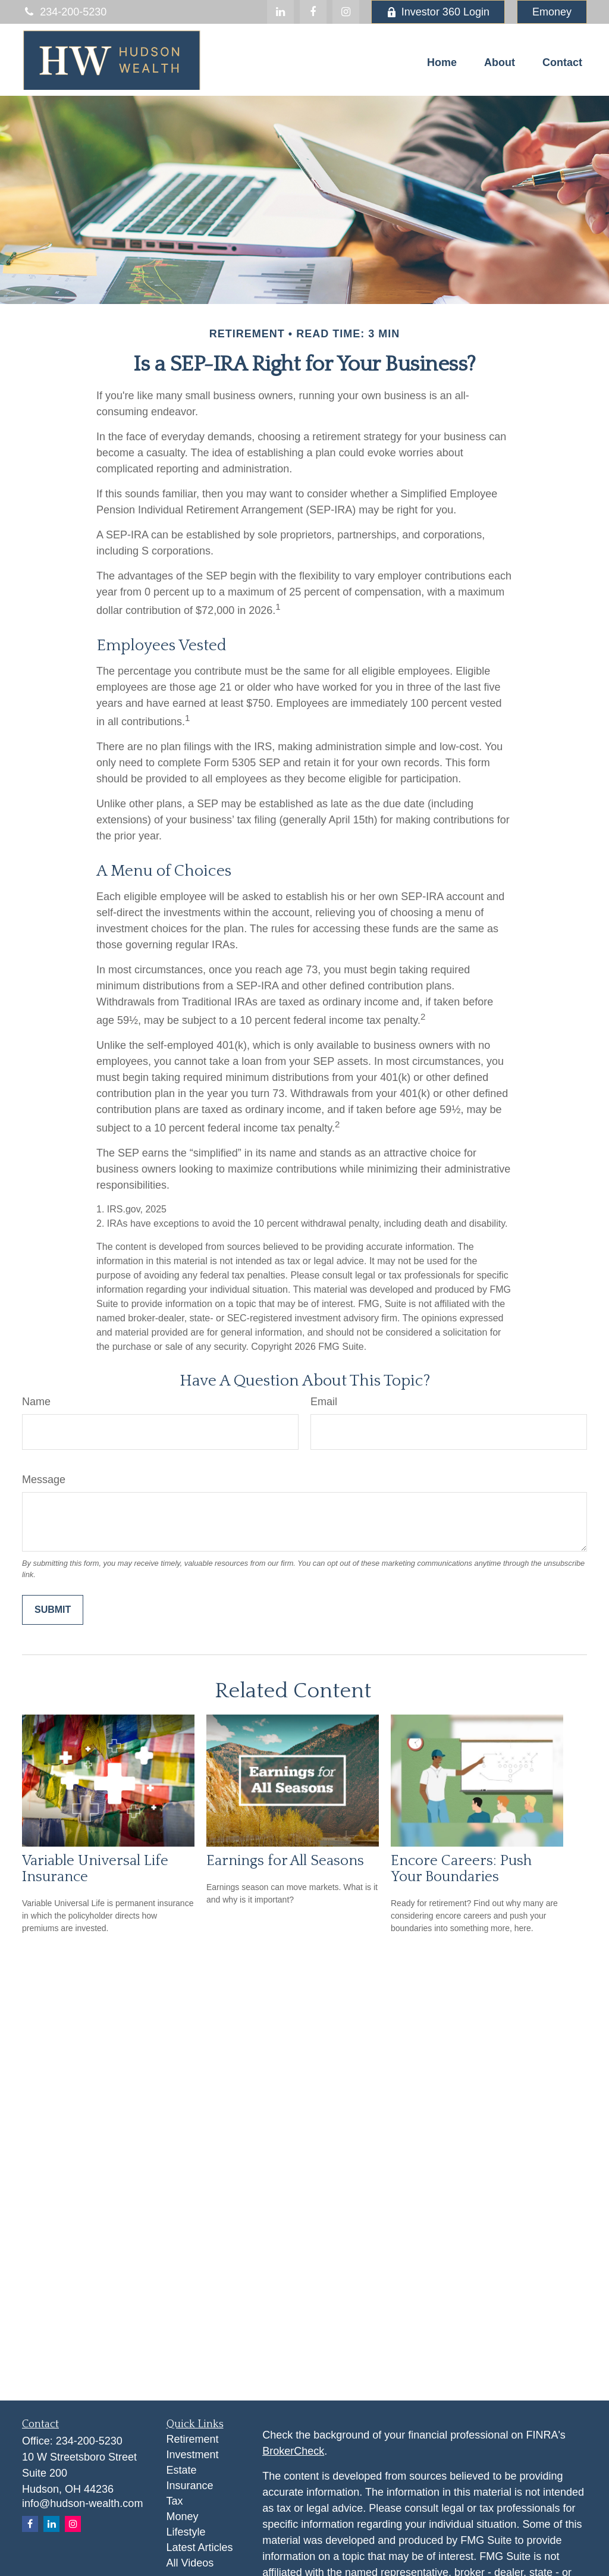 The image size is (609, 2576). I want to click on Name, so click(36, 1402).